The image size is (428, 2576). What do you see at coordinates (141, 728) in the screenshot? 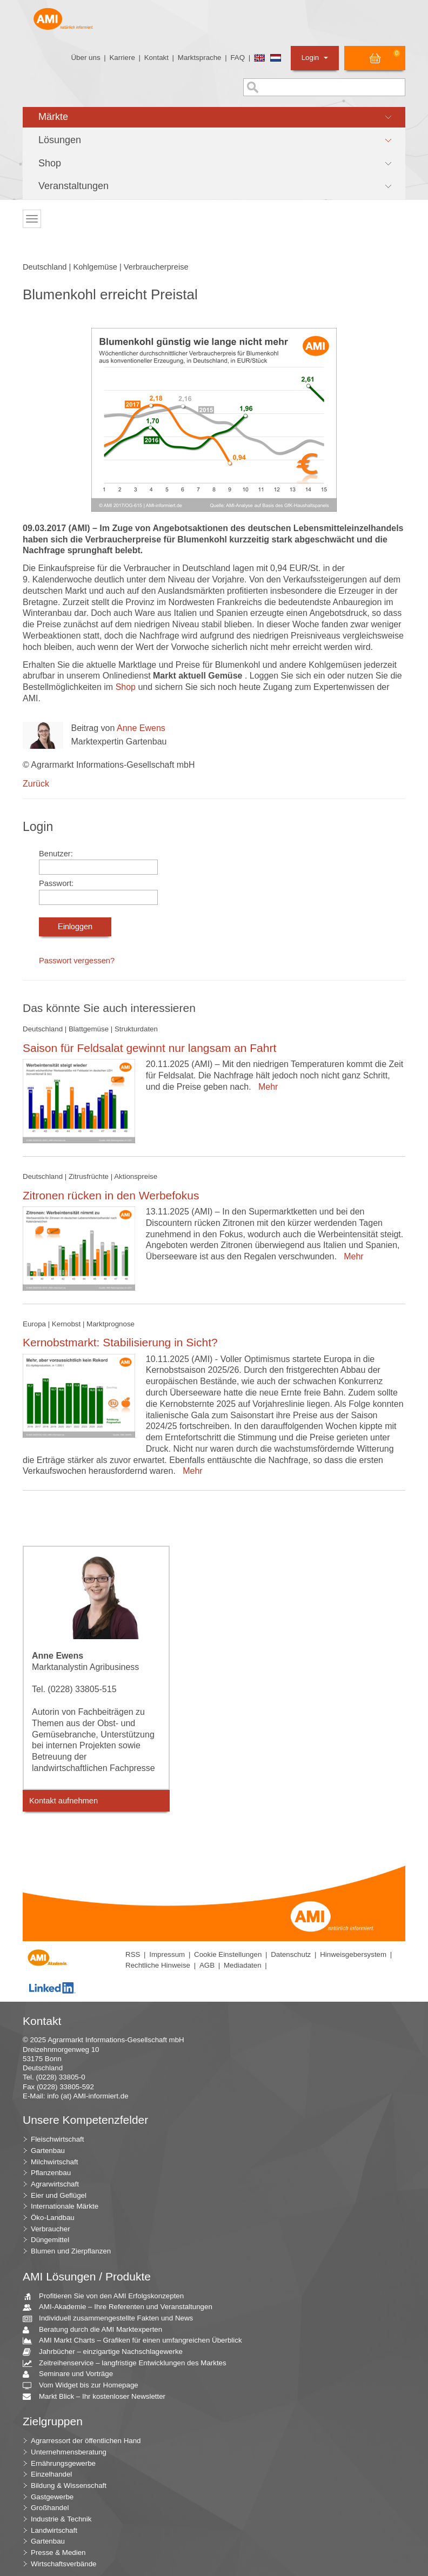
I see `Anne Ewens` at bounding box center [141, 728].